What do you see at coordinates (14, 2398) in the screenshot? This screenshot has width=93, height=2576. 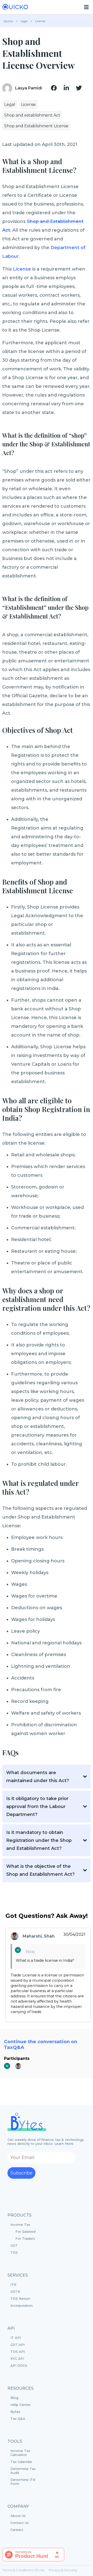 I see `Blog` at bounding box center [14, 2398].